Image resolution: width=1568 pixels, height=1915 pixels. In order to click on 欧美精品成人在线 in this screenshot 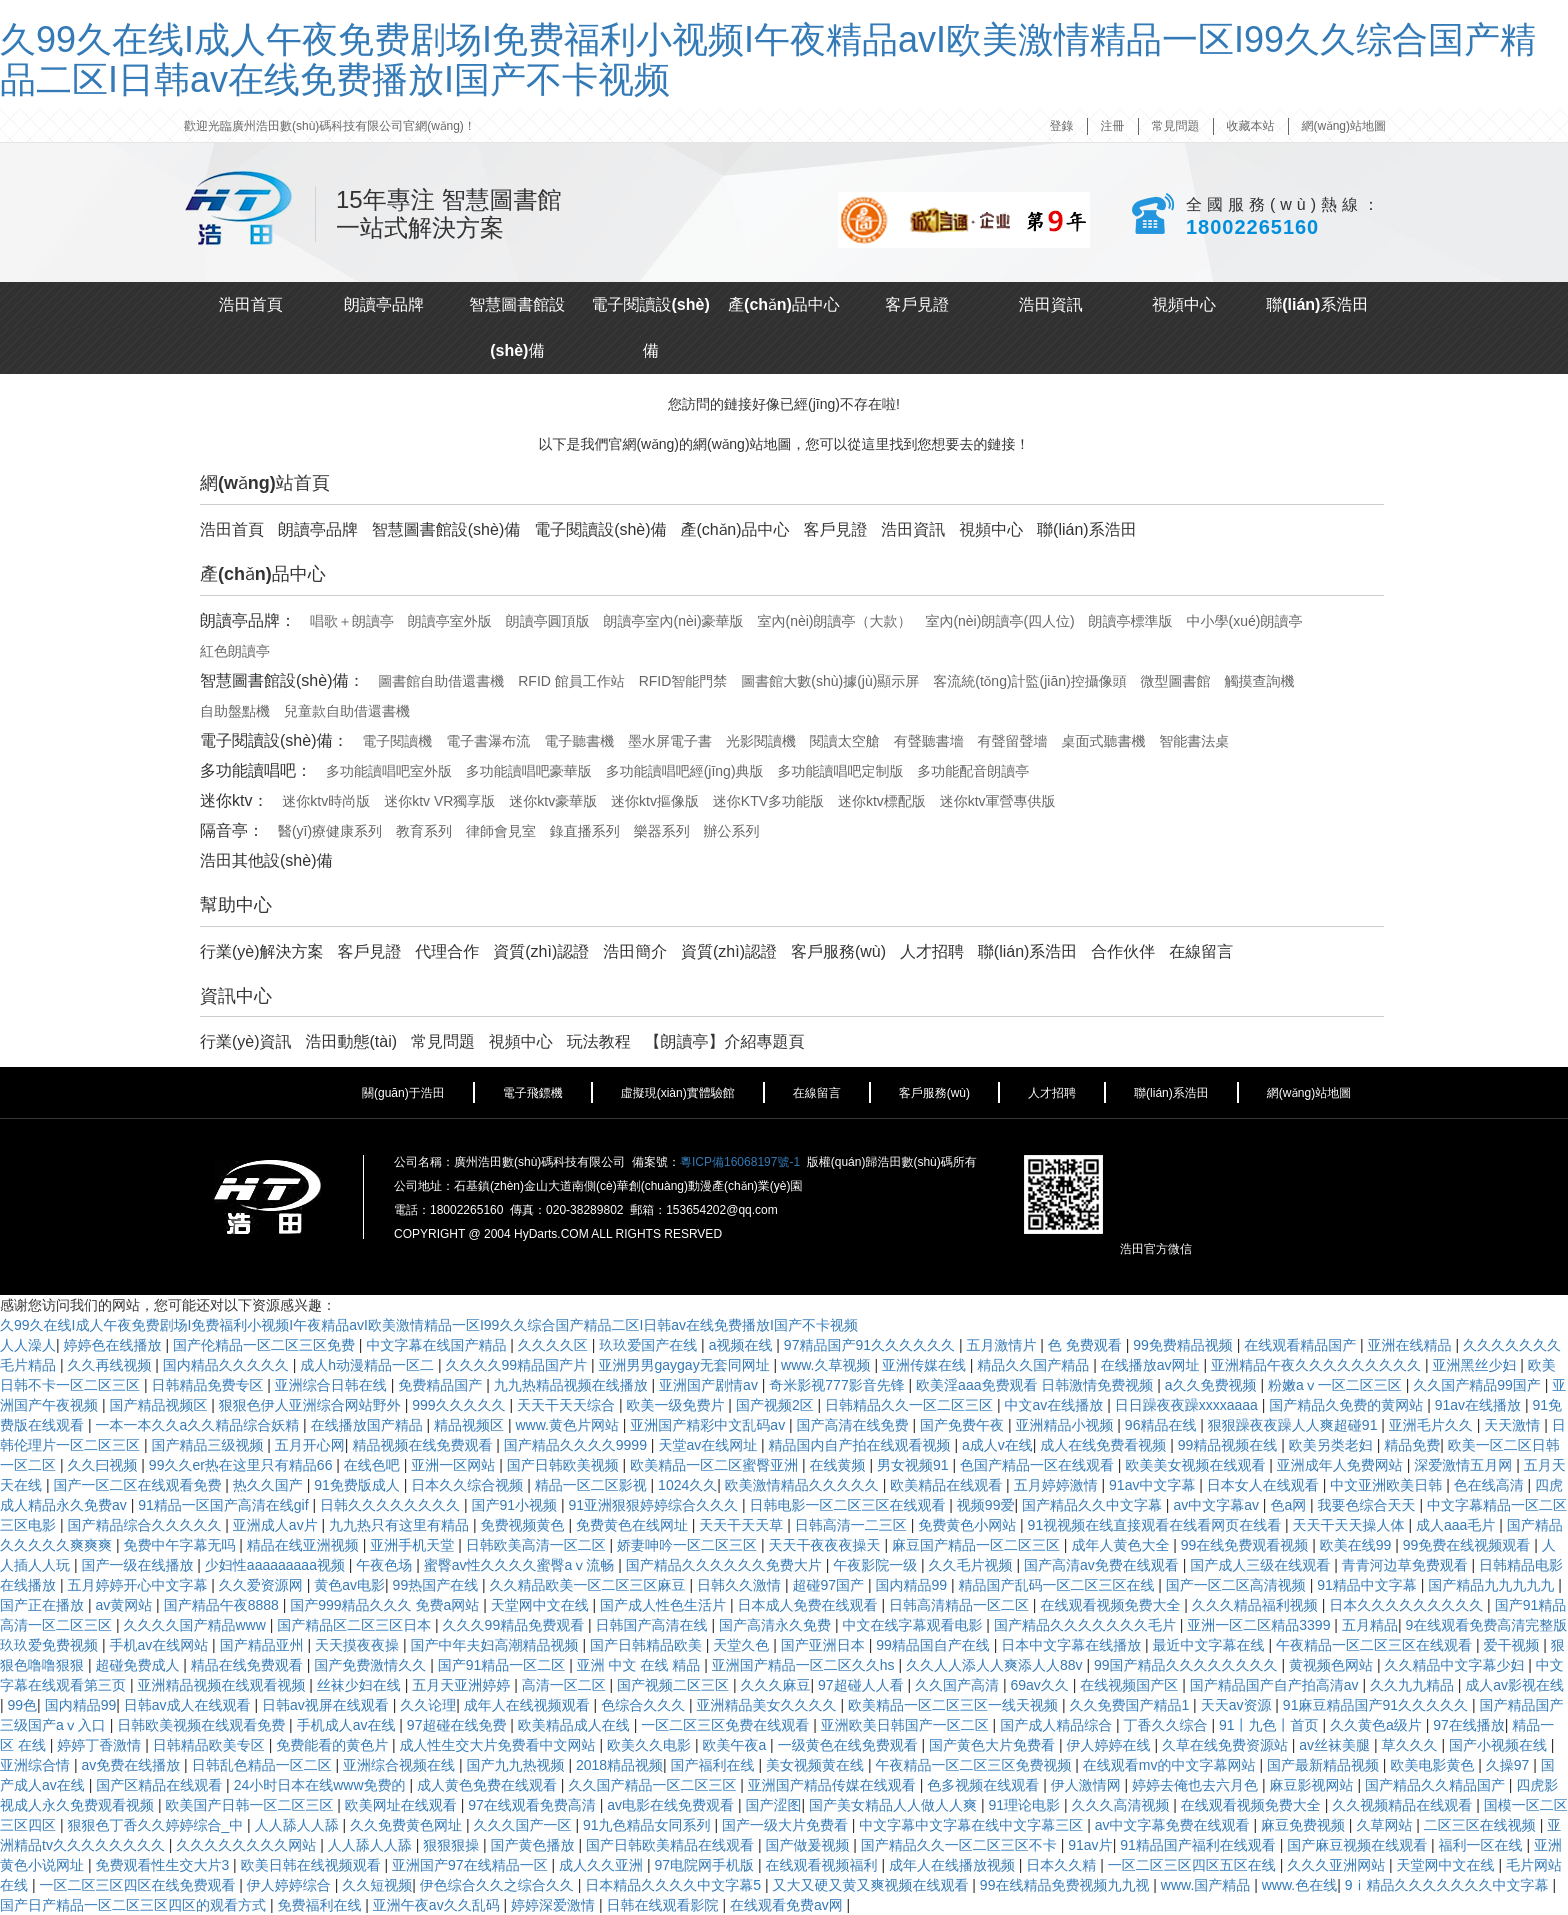, I will do `click(576, 1725)`.